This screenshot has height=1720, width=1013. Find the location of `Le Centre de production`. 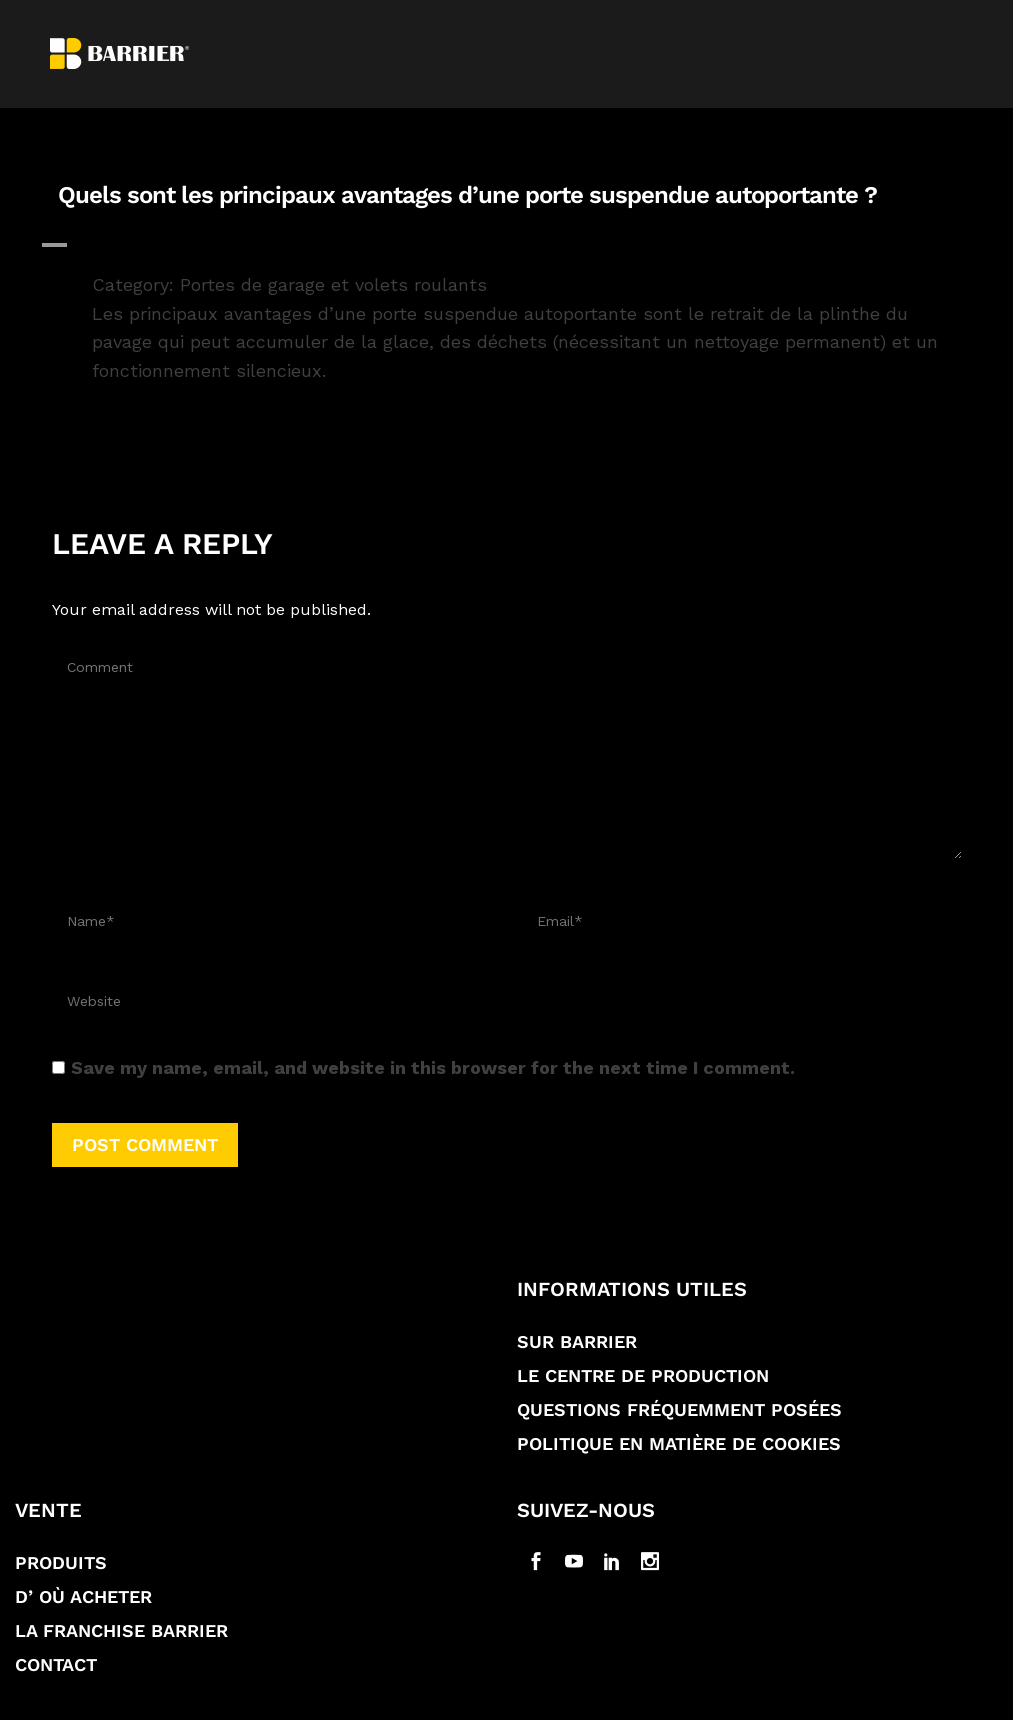

Le Centre de production is located at coordinates (643, 1375).